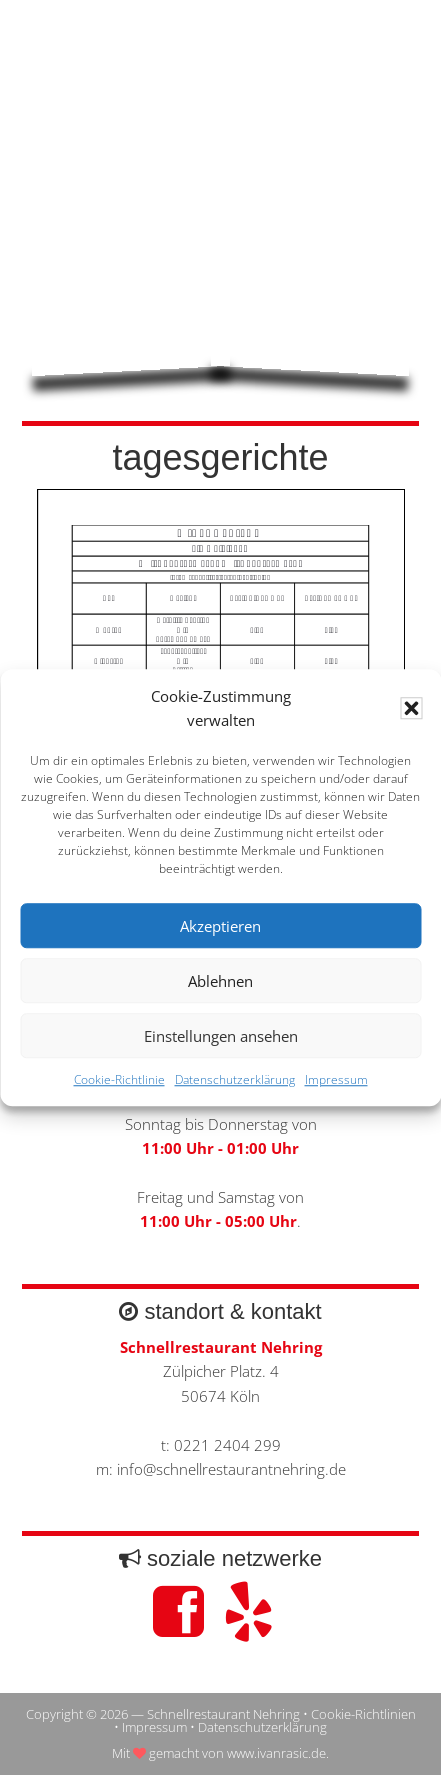 This screenshot has height=1775, width=441. Describe the element at coordinates (220, 981) in the screenshot. I see `Ablehnen` at that location.